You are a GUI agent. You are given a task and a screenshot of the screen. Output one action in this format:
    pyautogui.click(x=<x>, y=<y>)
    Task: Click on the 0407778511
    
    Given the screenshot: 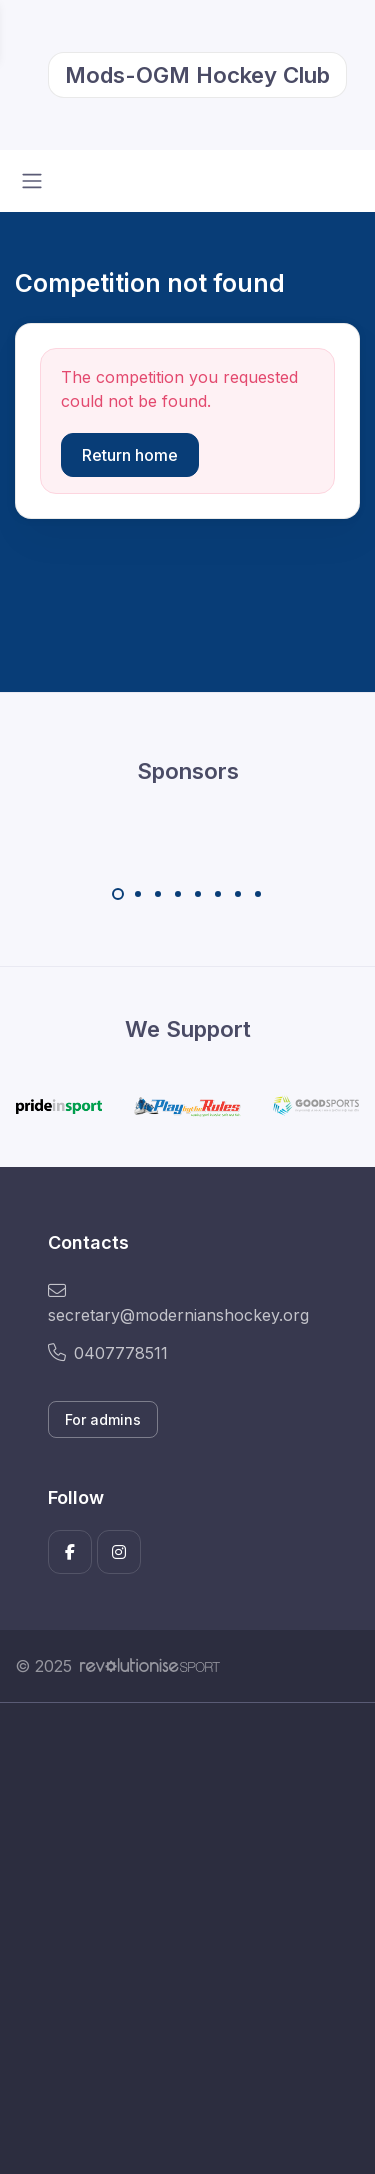 What is the action you would take?
    pyautogui.click(x=108, y=1353)
    